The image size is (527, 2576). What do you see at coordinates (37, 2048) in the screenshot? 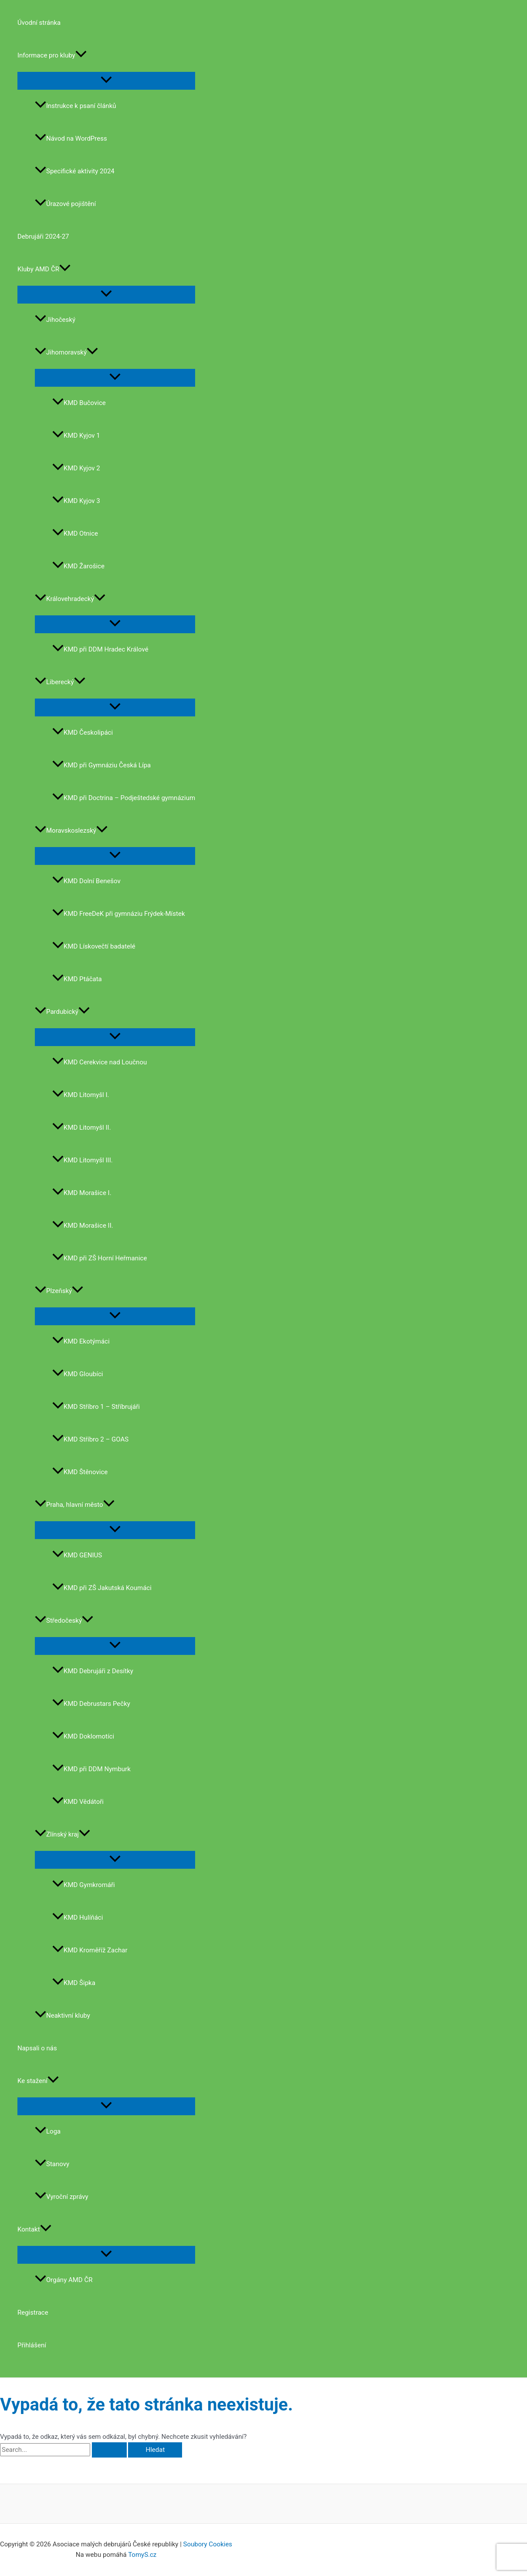
I see `Napsali o nás` at bounding box center [37, 2048].